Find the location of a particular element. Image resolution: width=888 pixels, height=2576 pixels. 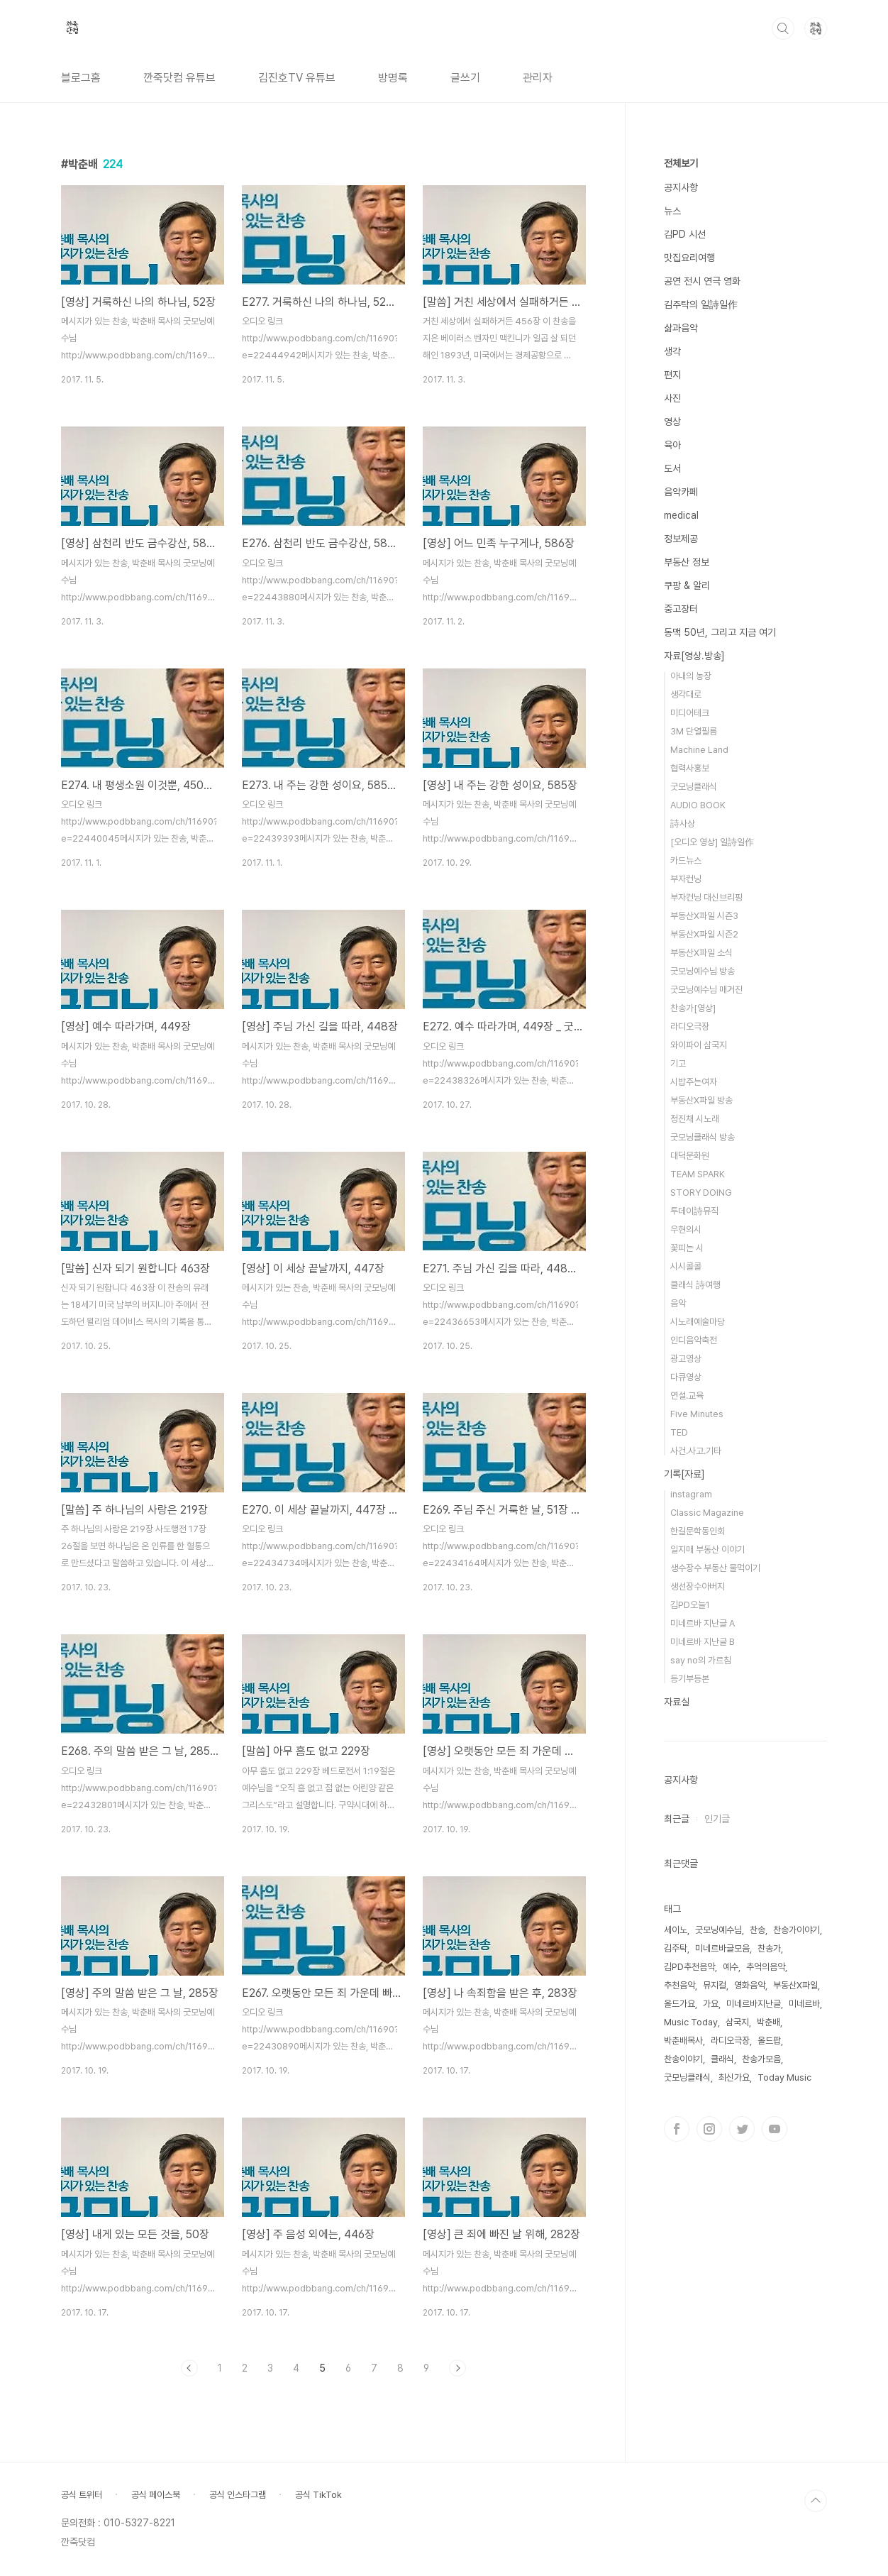

STORY DOING is located at coordinates (701, 1192).